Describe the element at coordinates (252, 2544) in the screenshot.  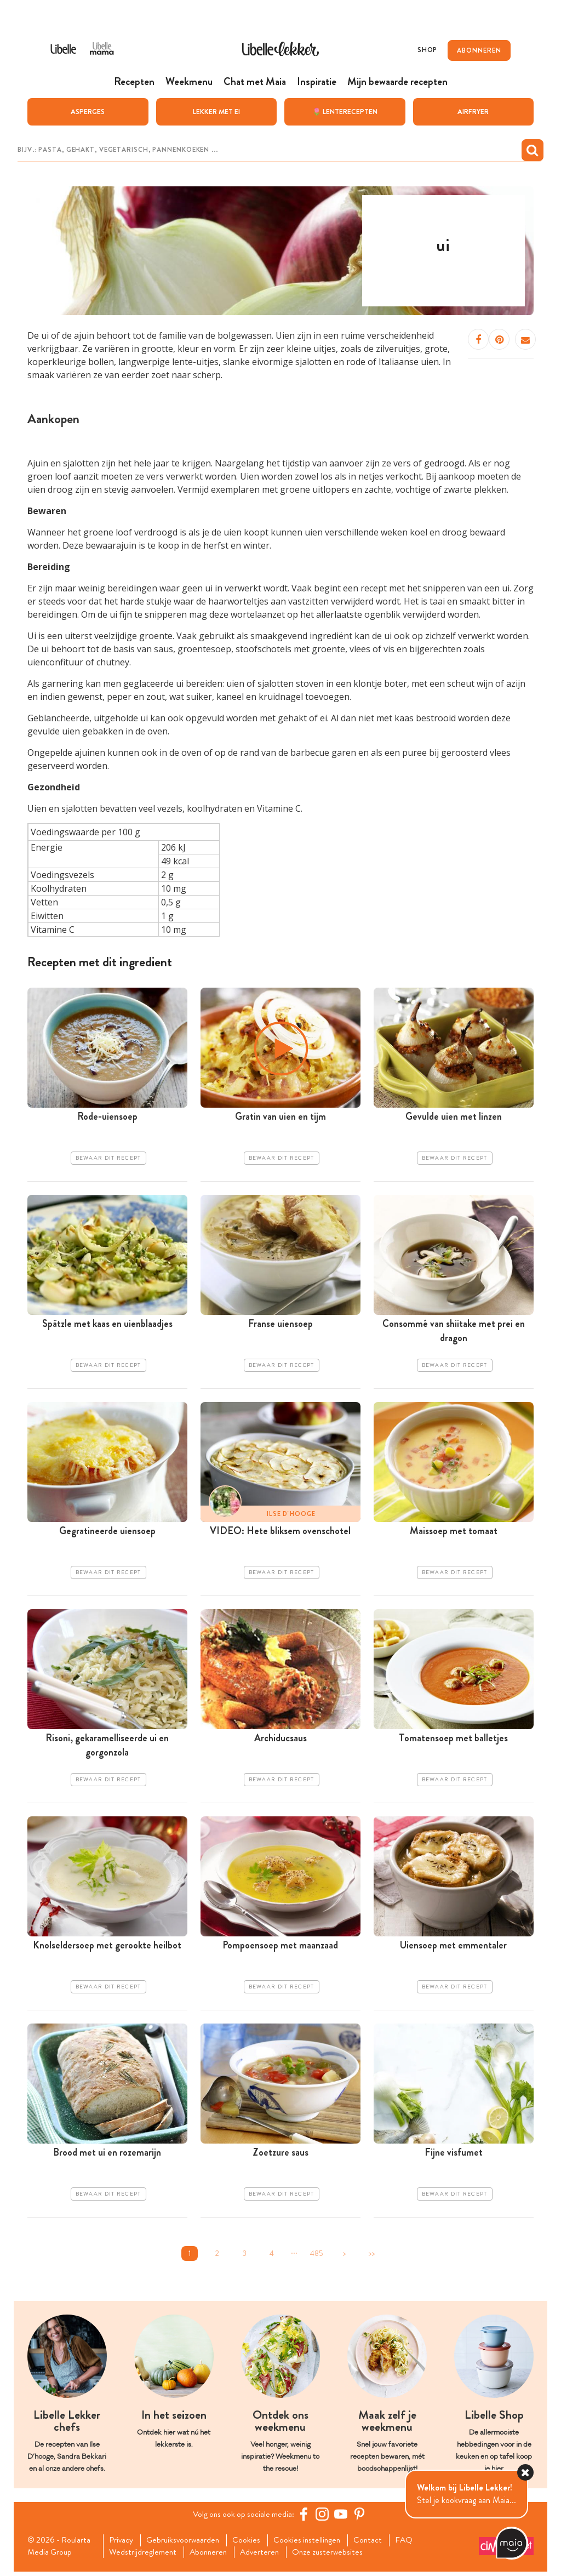
I see `Cookies` at that location.